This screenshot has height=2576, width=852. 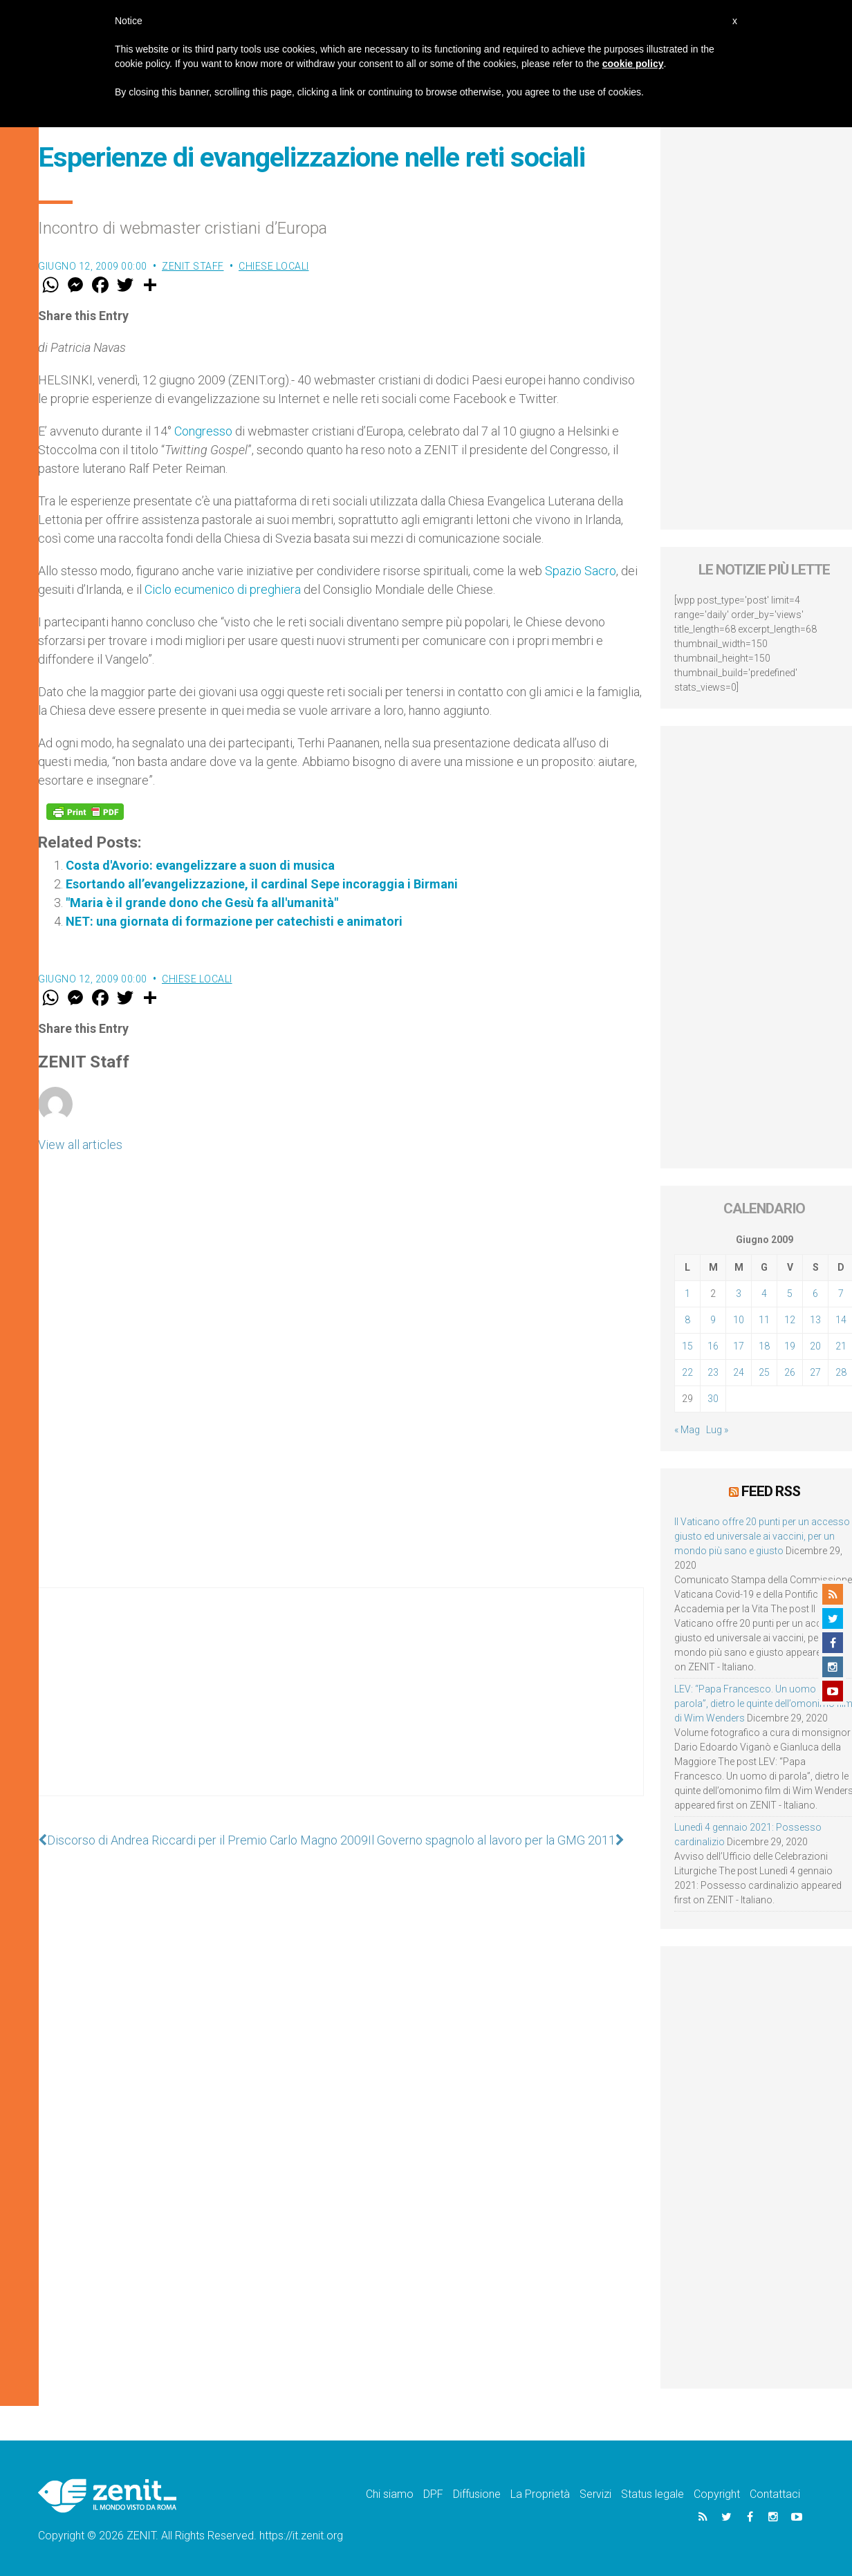 What do you see at coordinates (713, 1372) in the screenshot?
I see `23 [Articoli pubblicati in 23 June 2009]` at bounding box center [713, 1372].